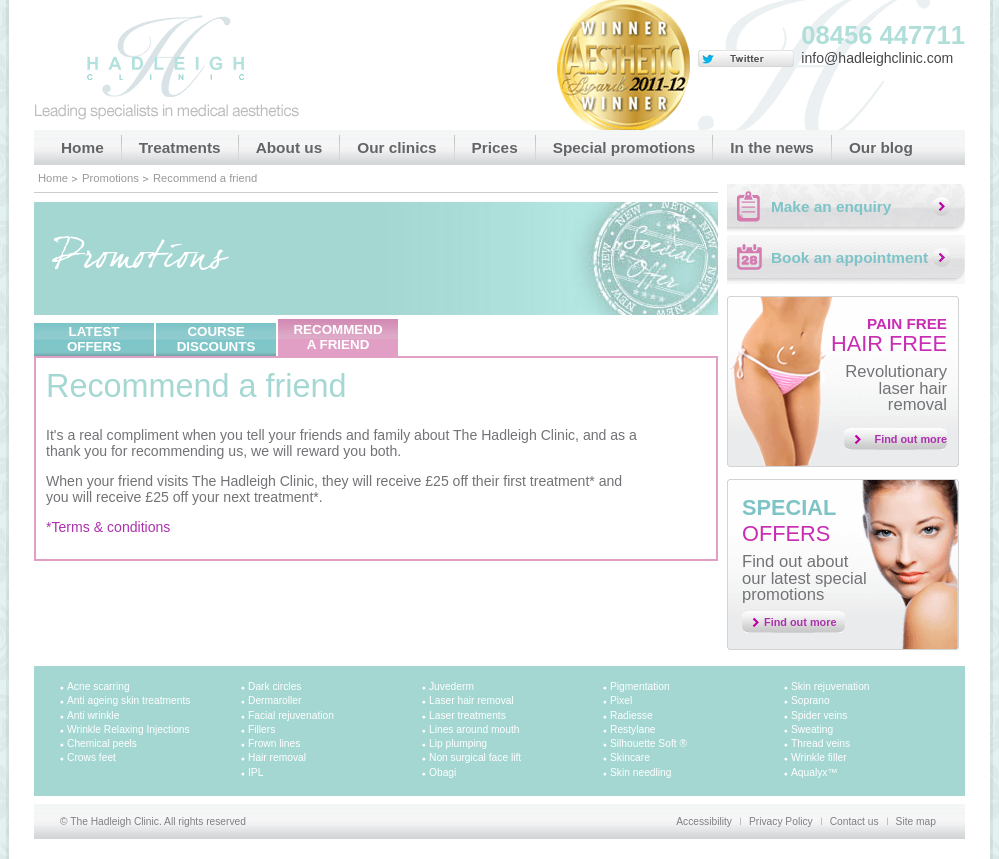 The width and height of the screenshot is (999, 859). I want to click on Radiesse, so click(631, 715).